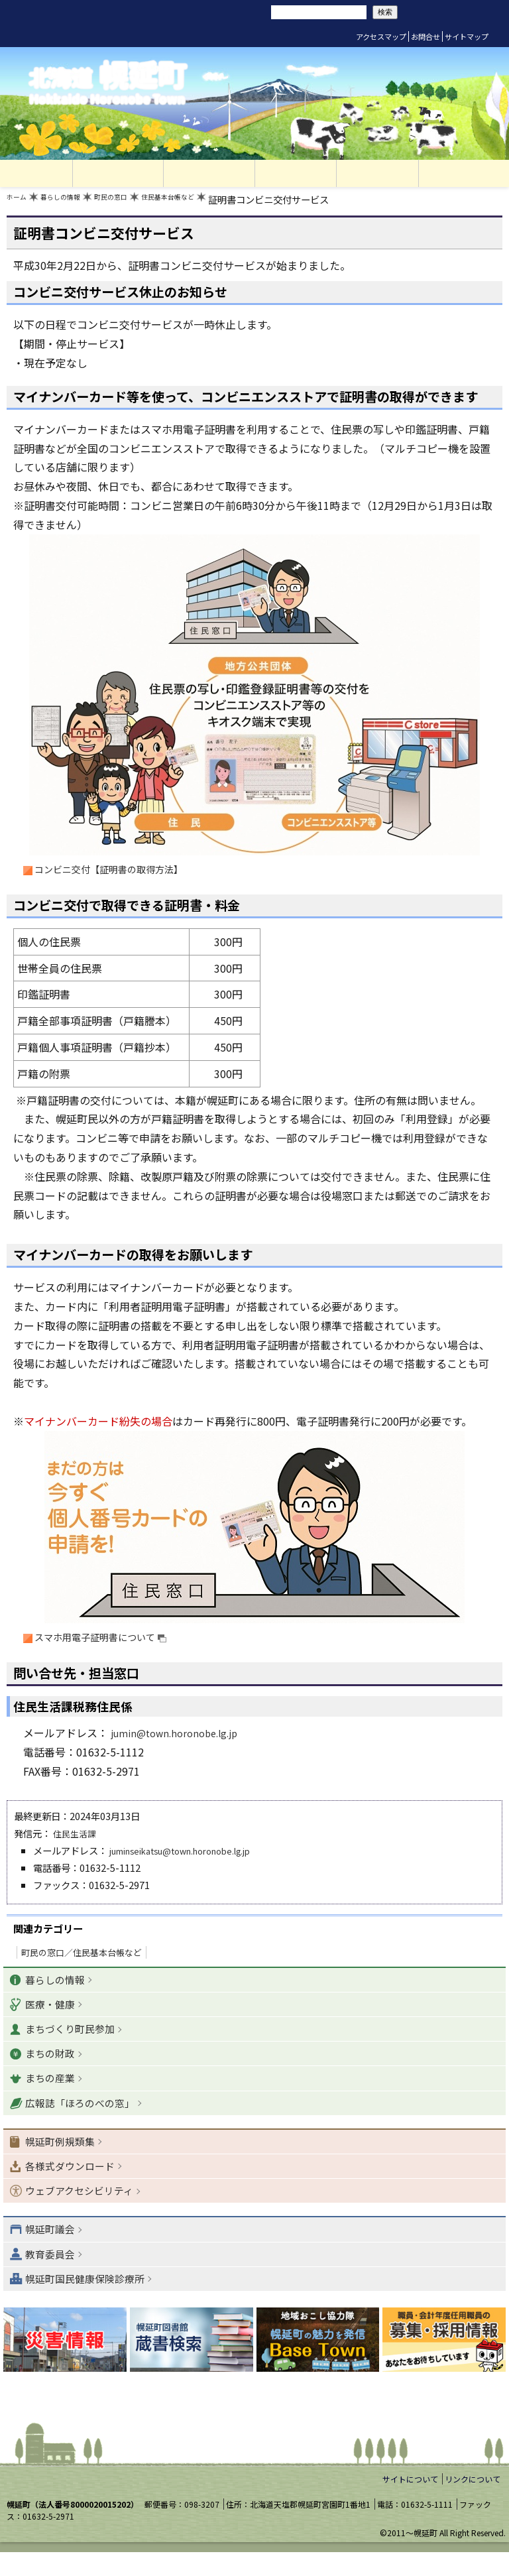  Describe the element at coordinates (120, 873) in the screenshot. I see `コンビニ交付【証明書の取得方法】` at that location.